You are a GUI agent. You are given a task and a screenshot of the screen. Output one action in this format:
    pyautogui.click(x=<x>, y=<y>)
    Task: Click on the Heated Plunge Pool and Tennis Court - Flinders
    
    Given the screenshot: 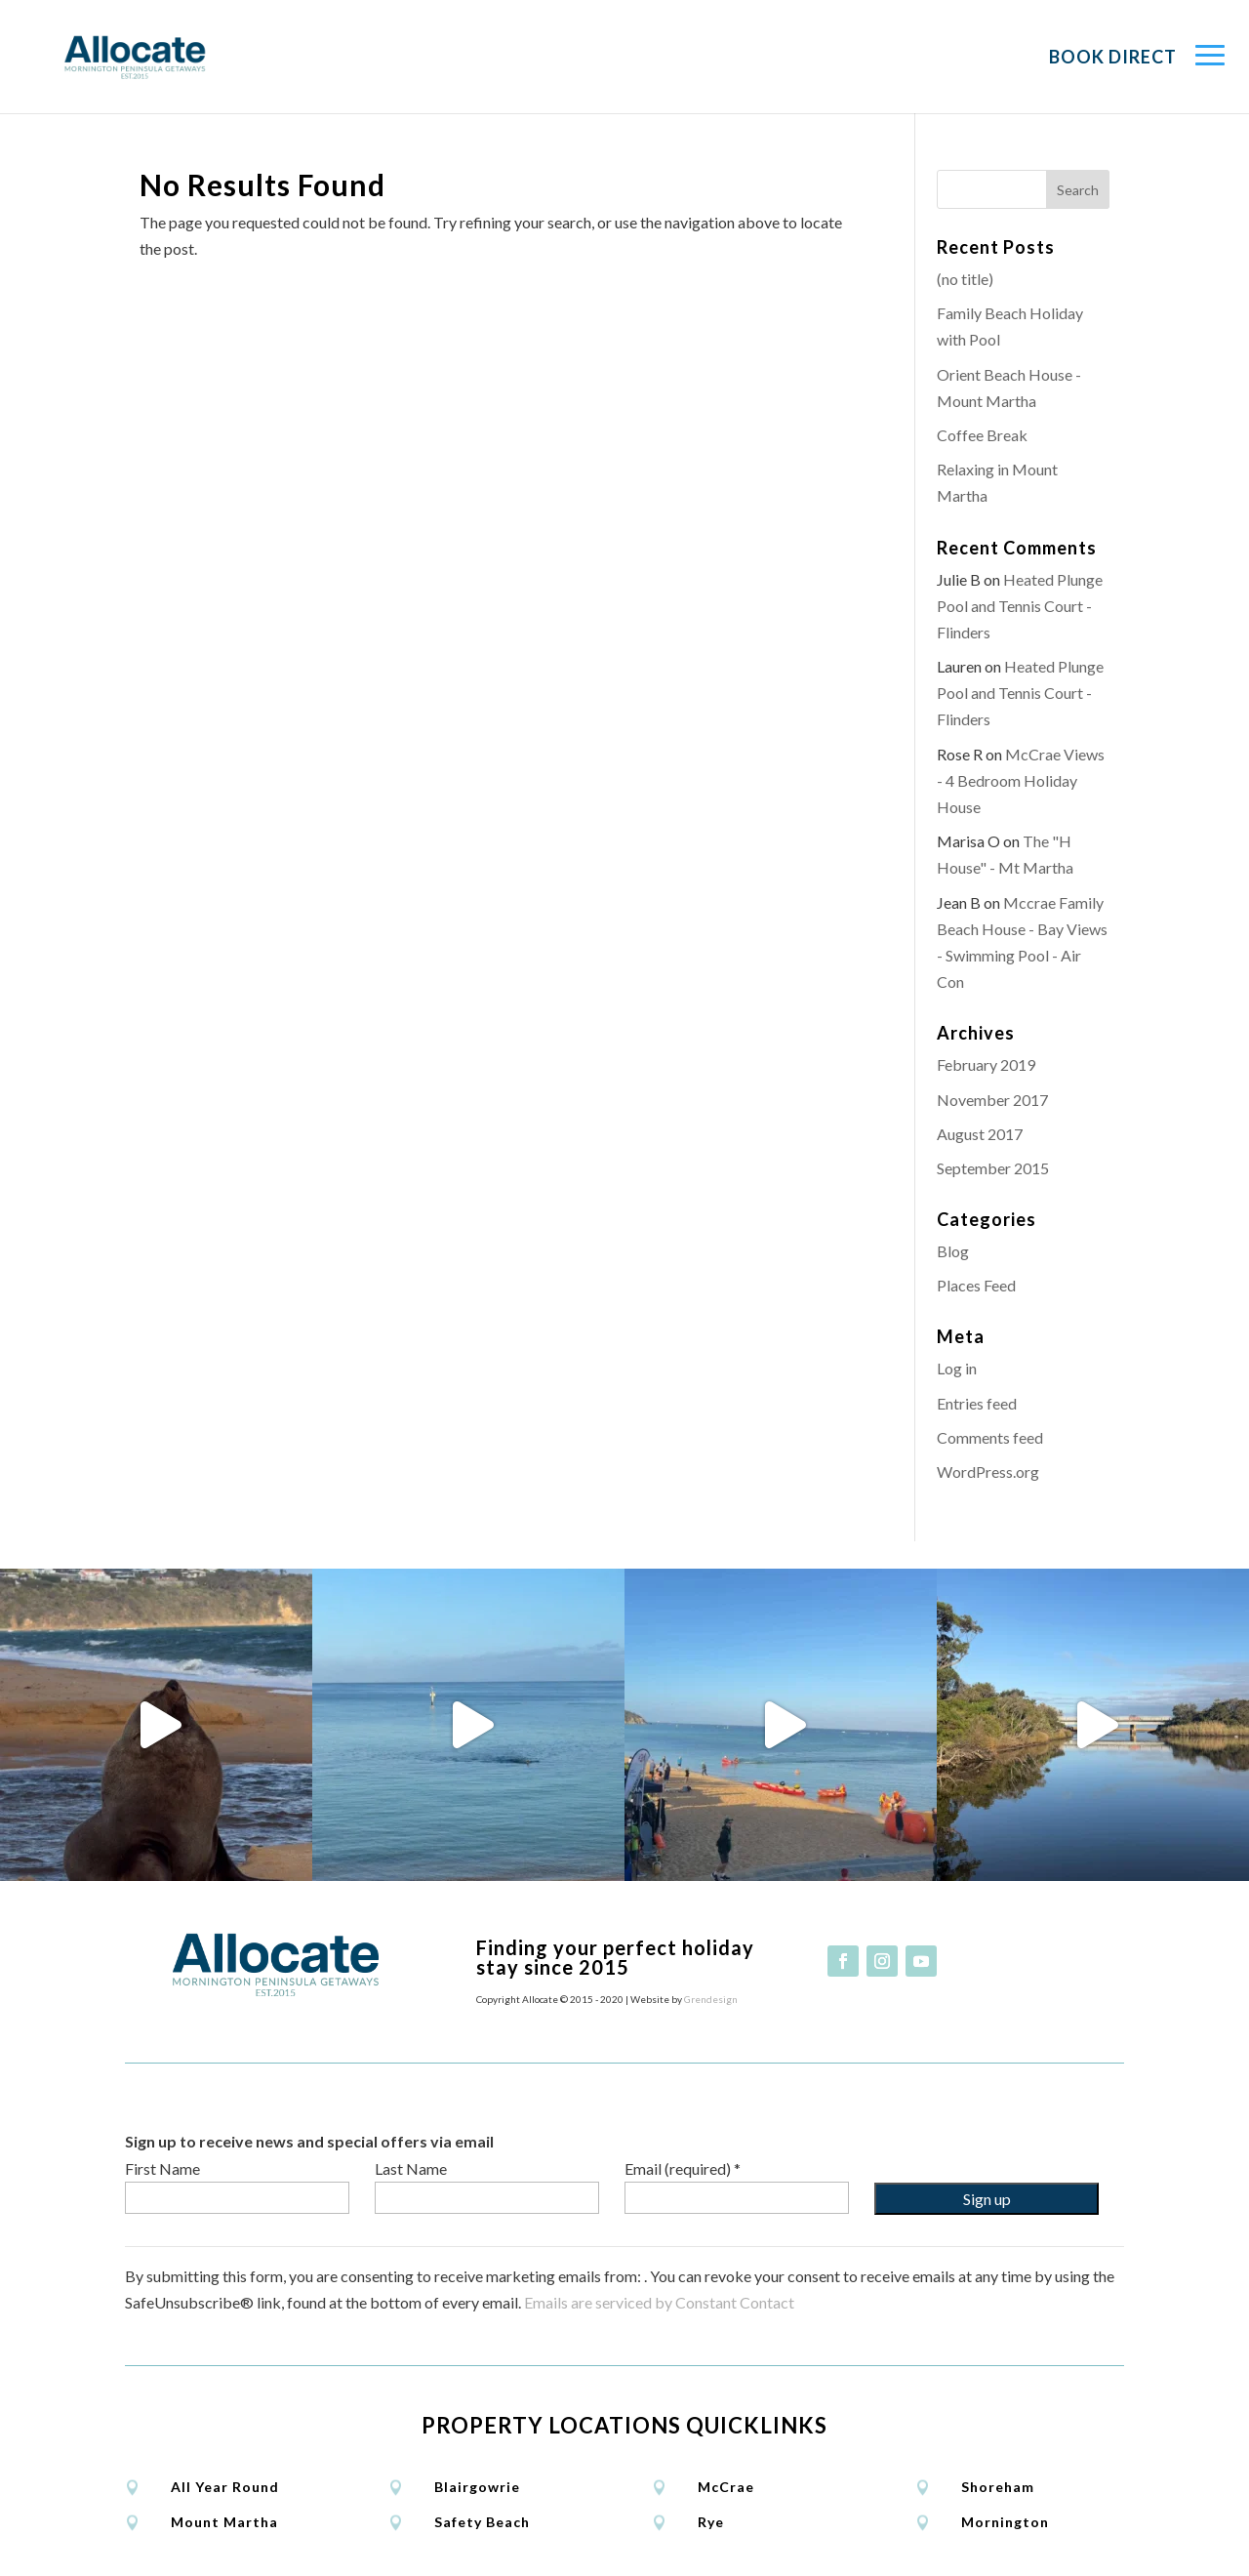 What is the action you would take?
    pyautogui.click(x=1020, y=605)
    